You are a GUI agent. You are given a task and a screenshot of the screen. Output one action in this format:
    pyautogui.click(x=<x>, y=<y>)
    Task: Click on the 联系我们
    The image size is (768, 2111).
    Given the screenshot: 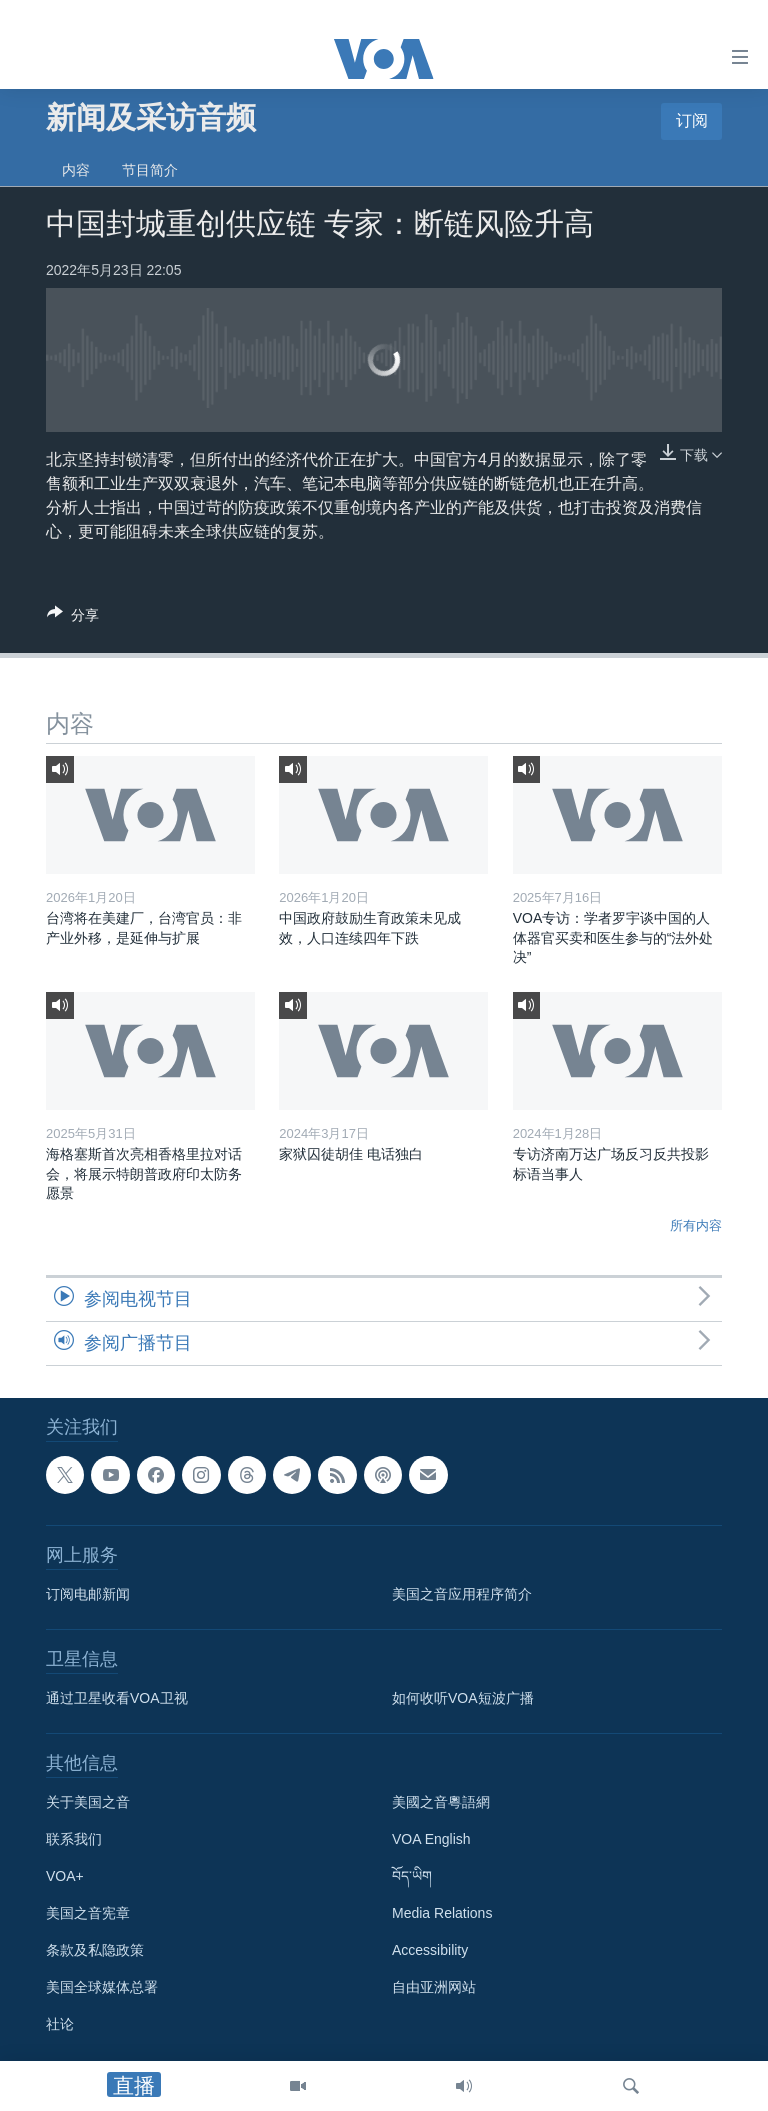 What is the action you would take?
    pyautogui.click(x=74, y=1840)
    